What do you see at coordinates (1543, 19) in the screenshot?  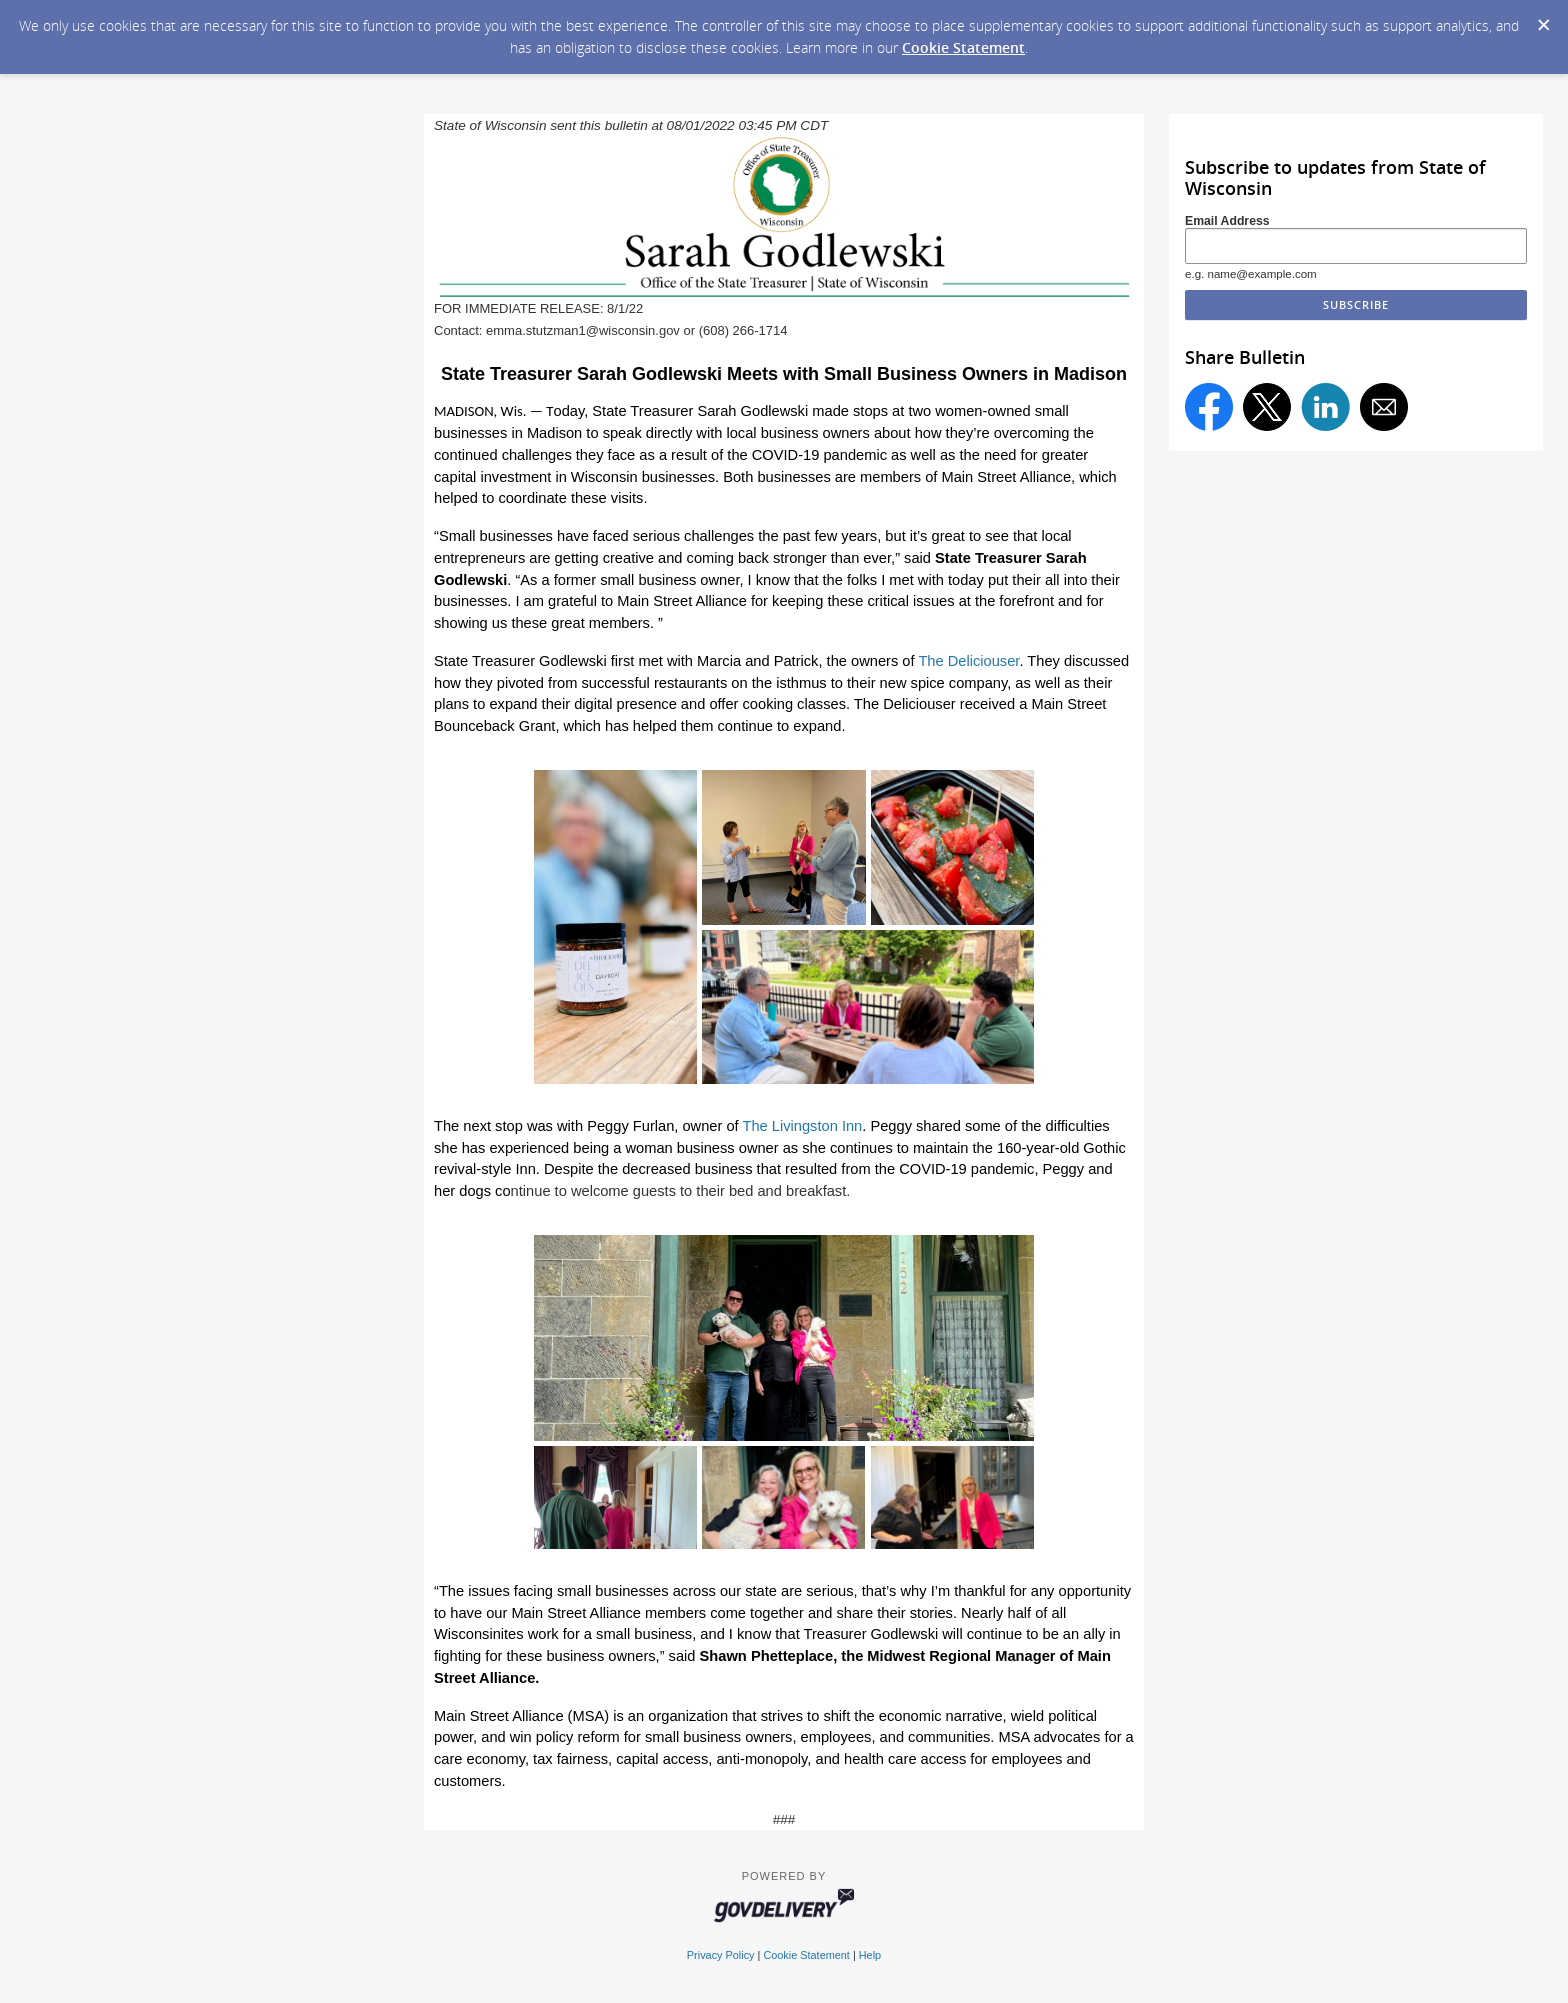 I see `[Dismiss Cookie Message]` at bounding box center [1543, 19].